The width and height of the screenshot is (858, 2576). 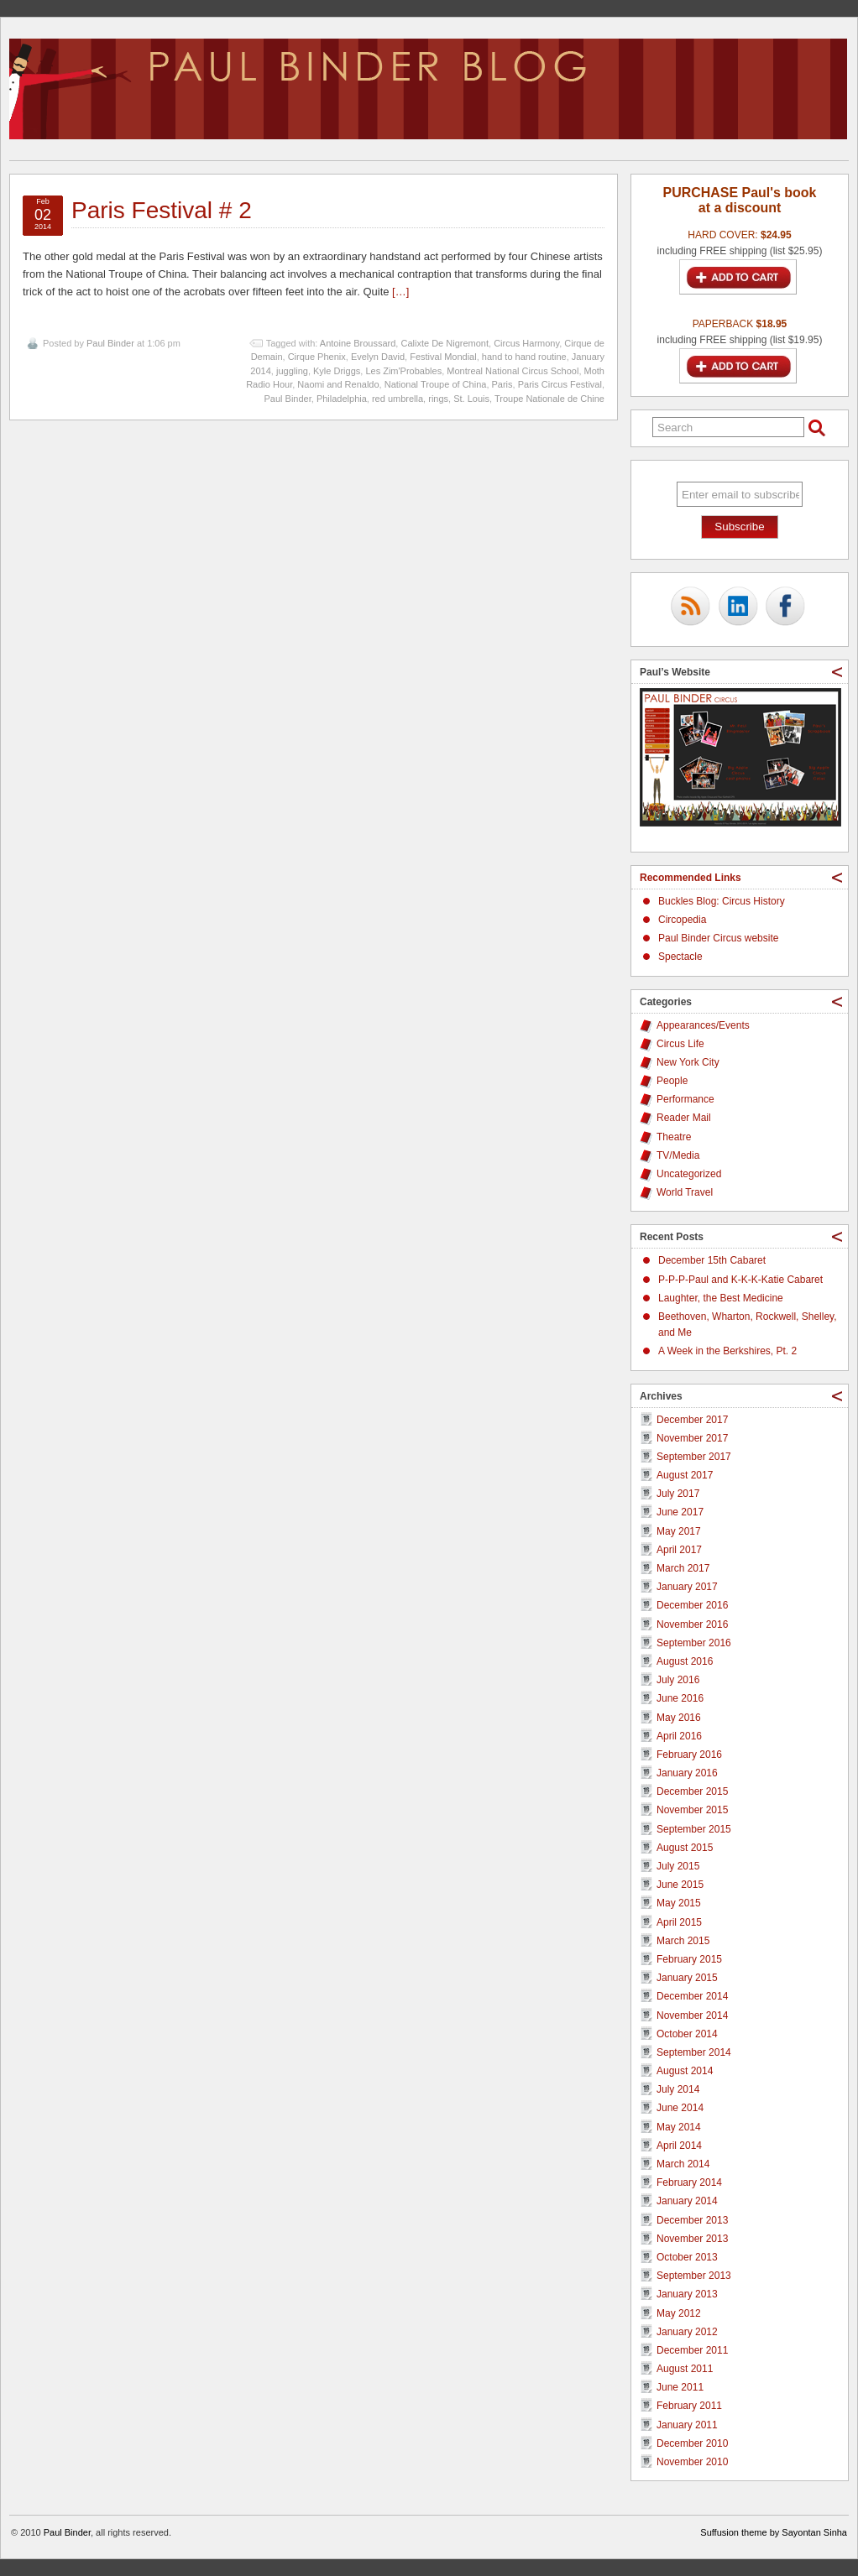 What do you see at coordinates (436, 384) in the screenshot?
I see `National Troupe of China` at bounding box center [436, 384].